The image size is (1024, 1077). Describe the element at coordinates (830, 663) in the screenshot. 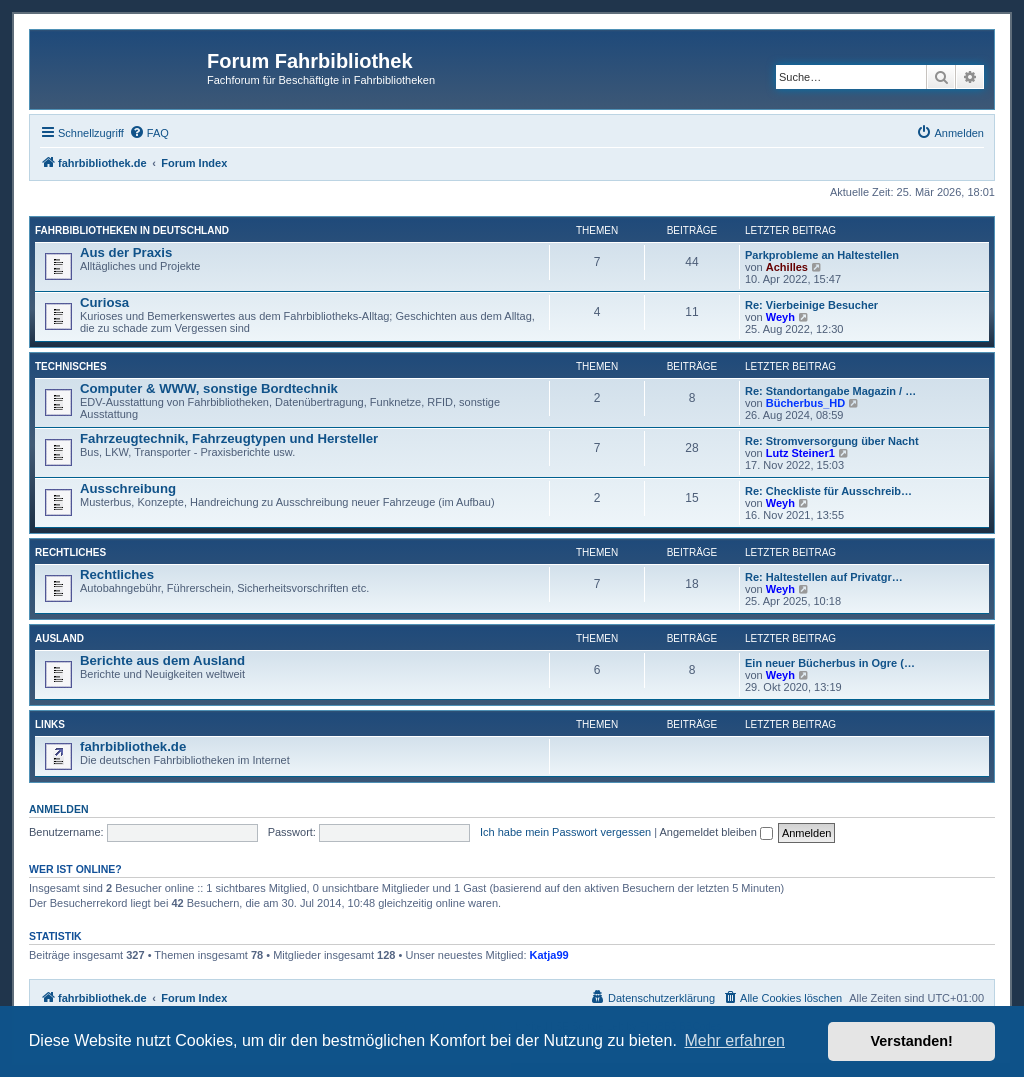

I see `Ein neuer Bücherbus in Ogre (…` at that location.